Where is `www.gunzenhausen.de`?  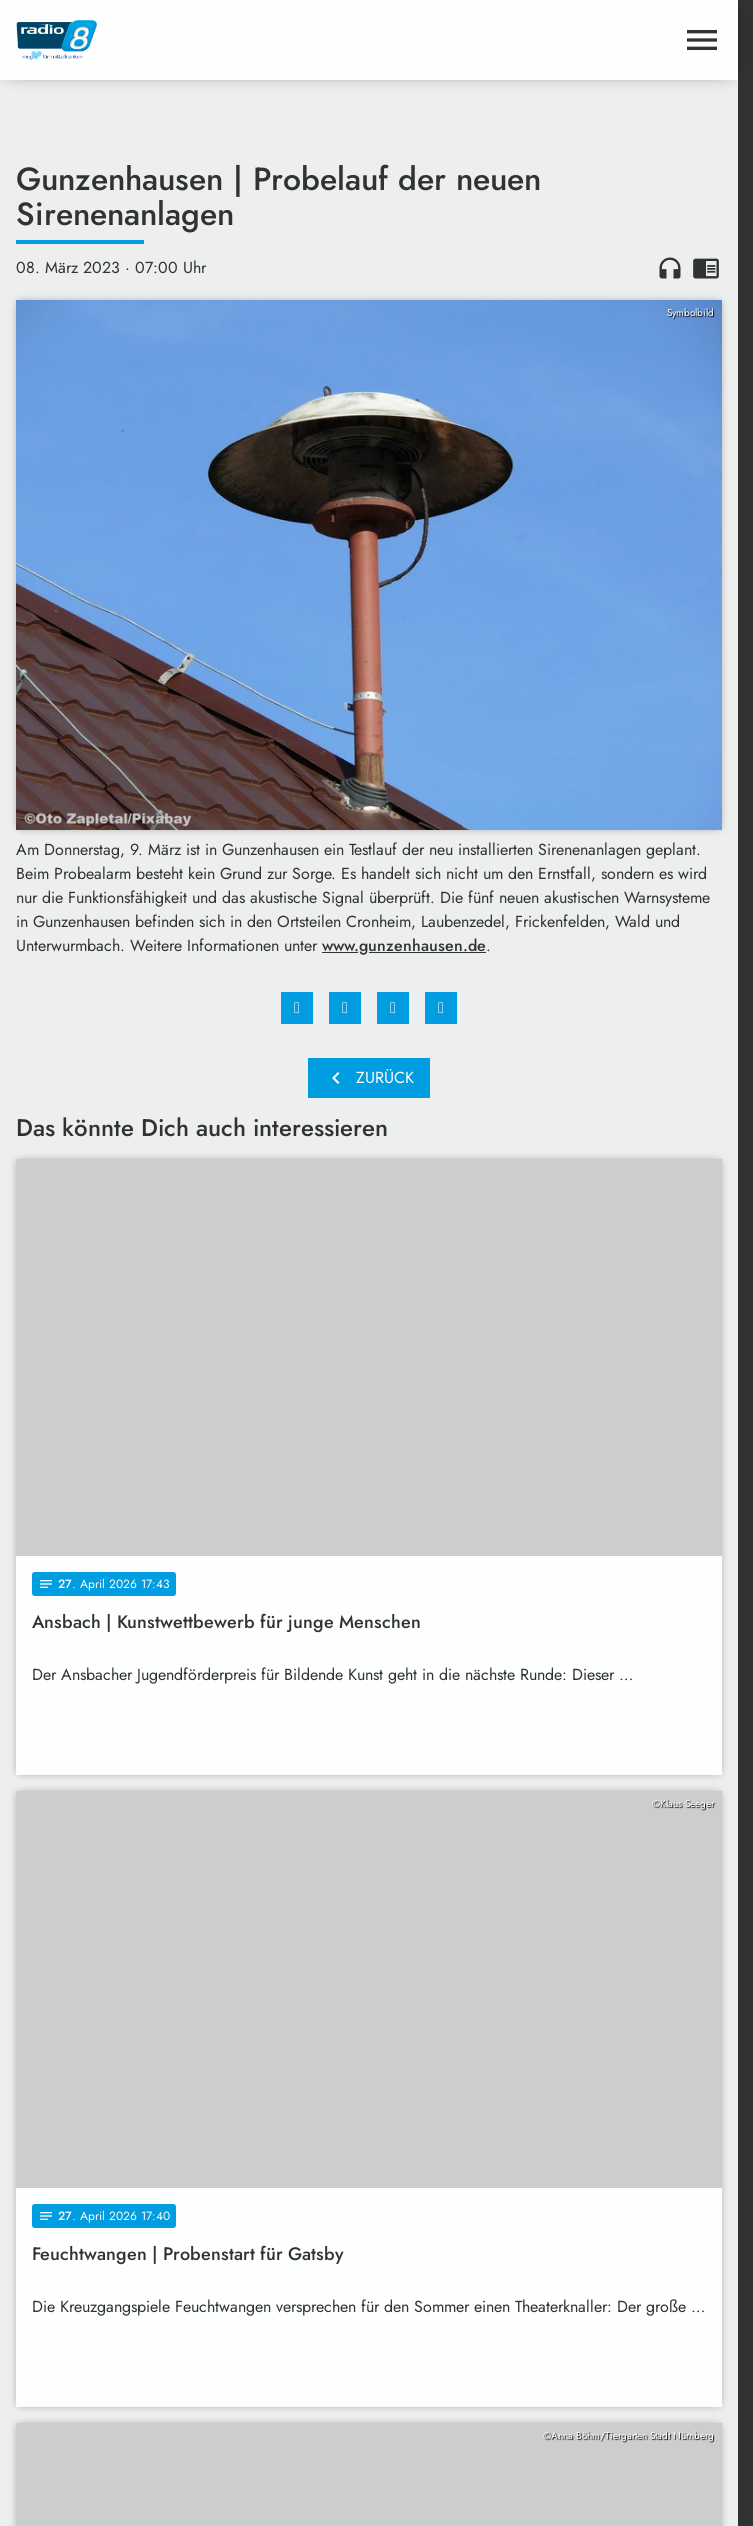 www.gunzenhausen.de is located at coordinates (404, 945).